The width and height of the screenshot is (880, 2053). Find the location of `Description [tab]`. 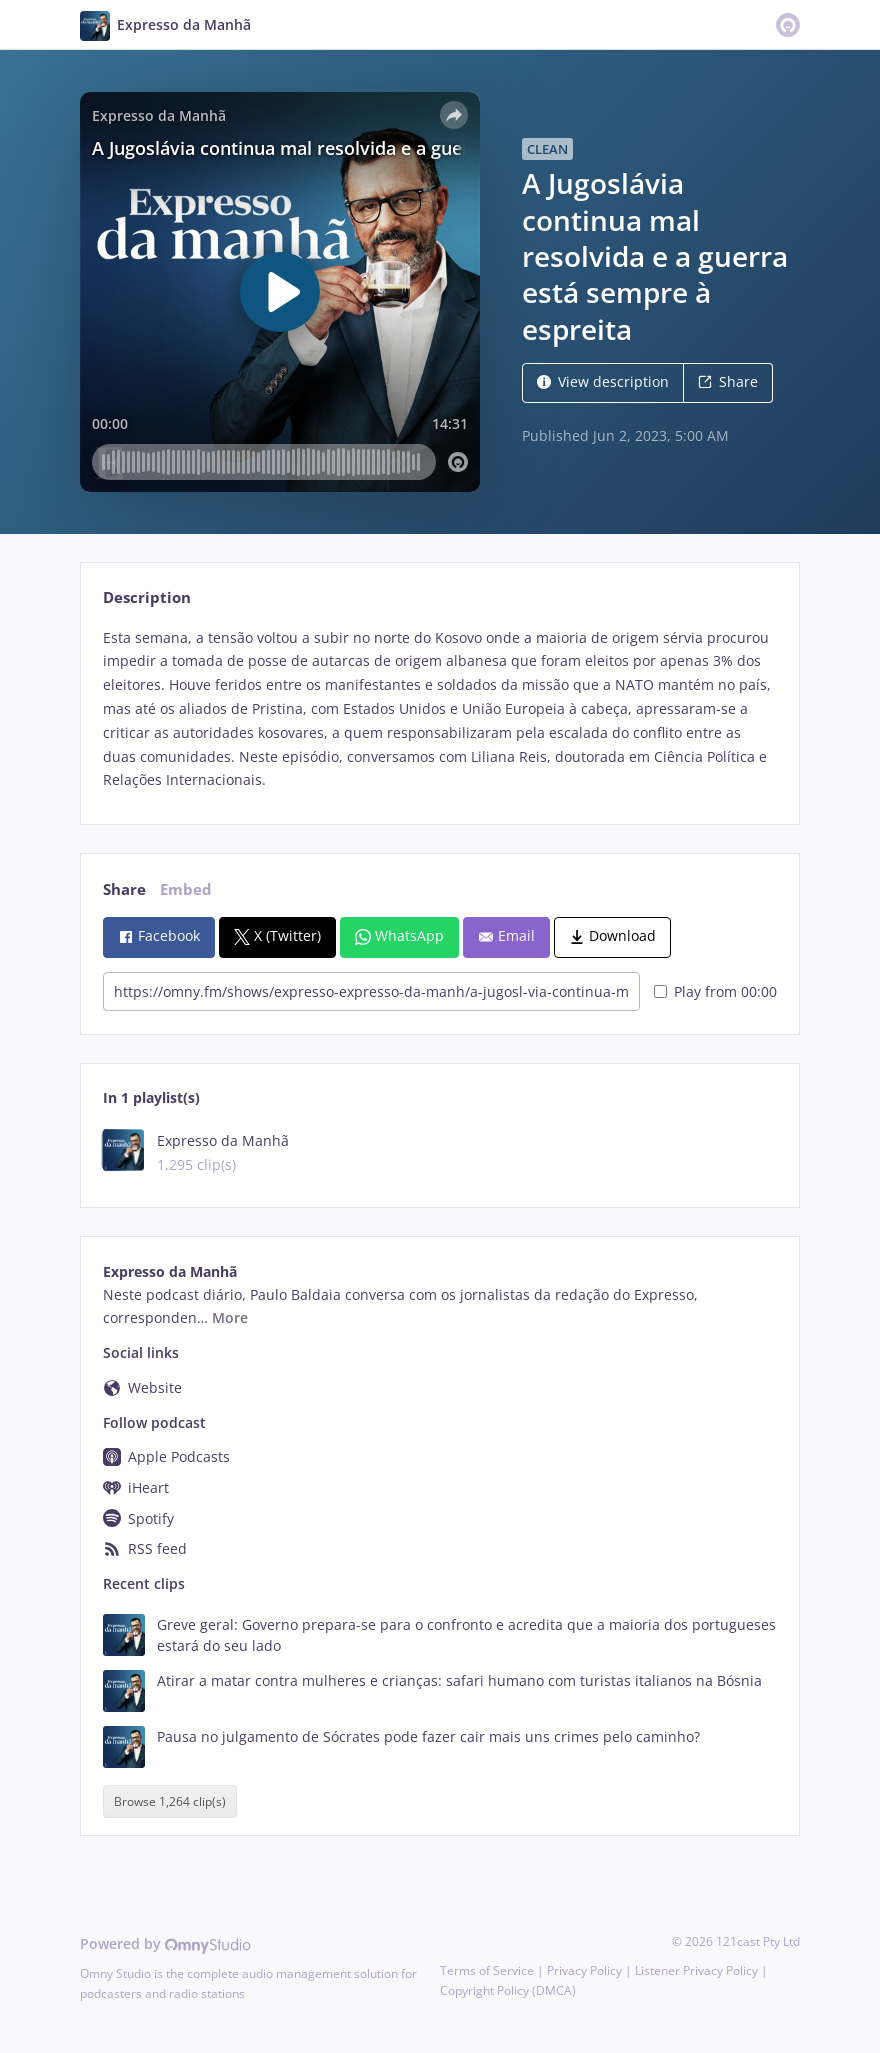

Description [tab] is located at coordinates (147, 597).